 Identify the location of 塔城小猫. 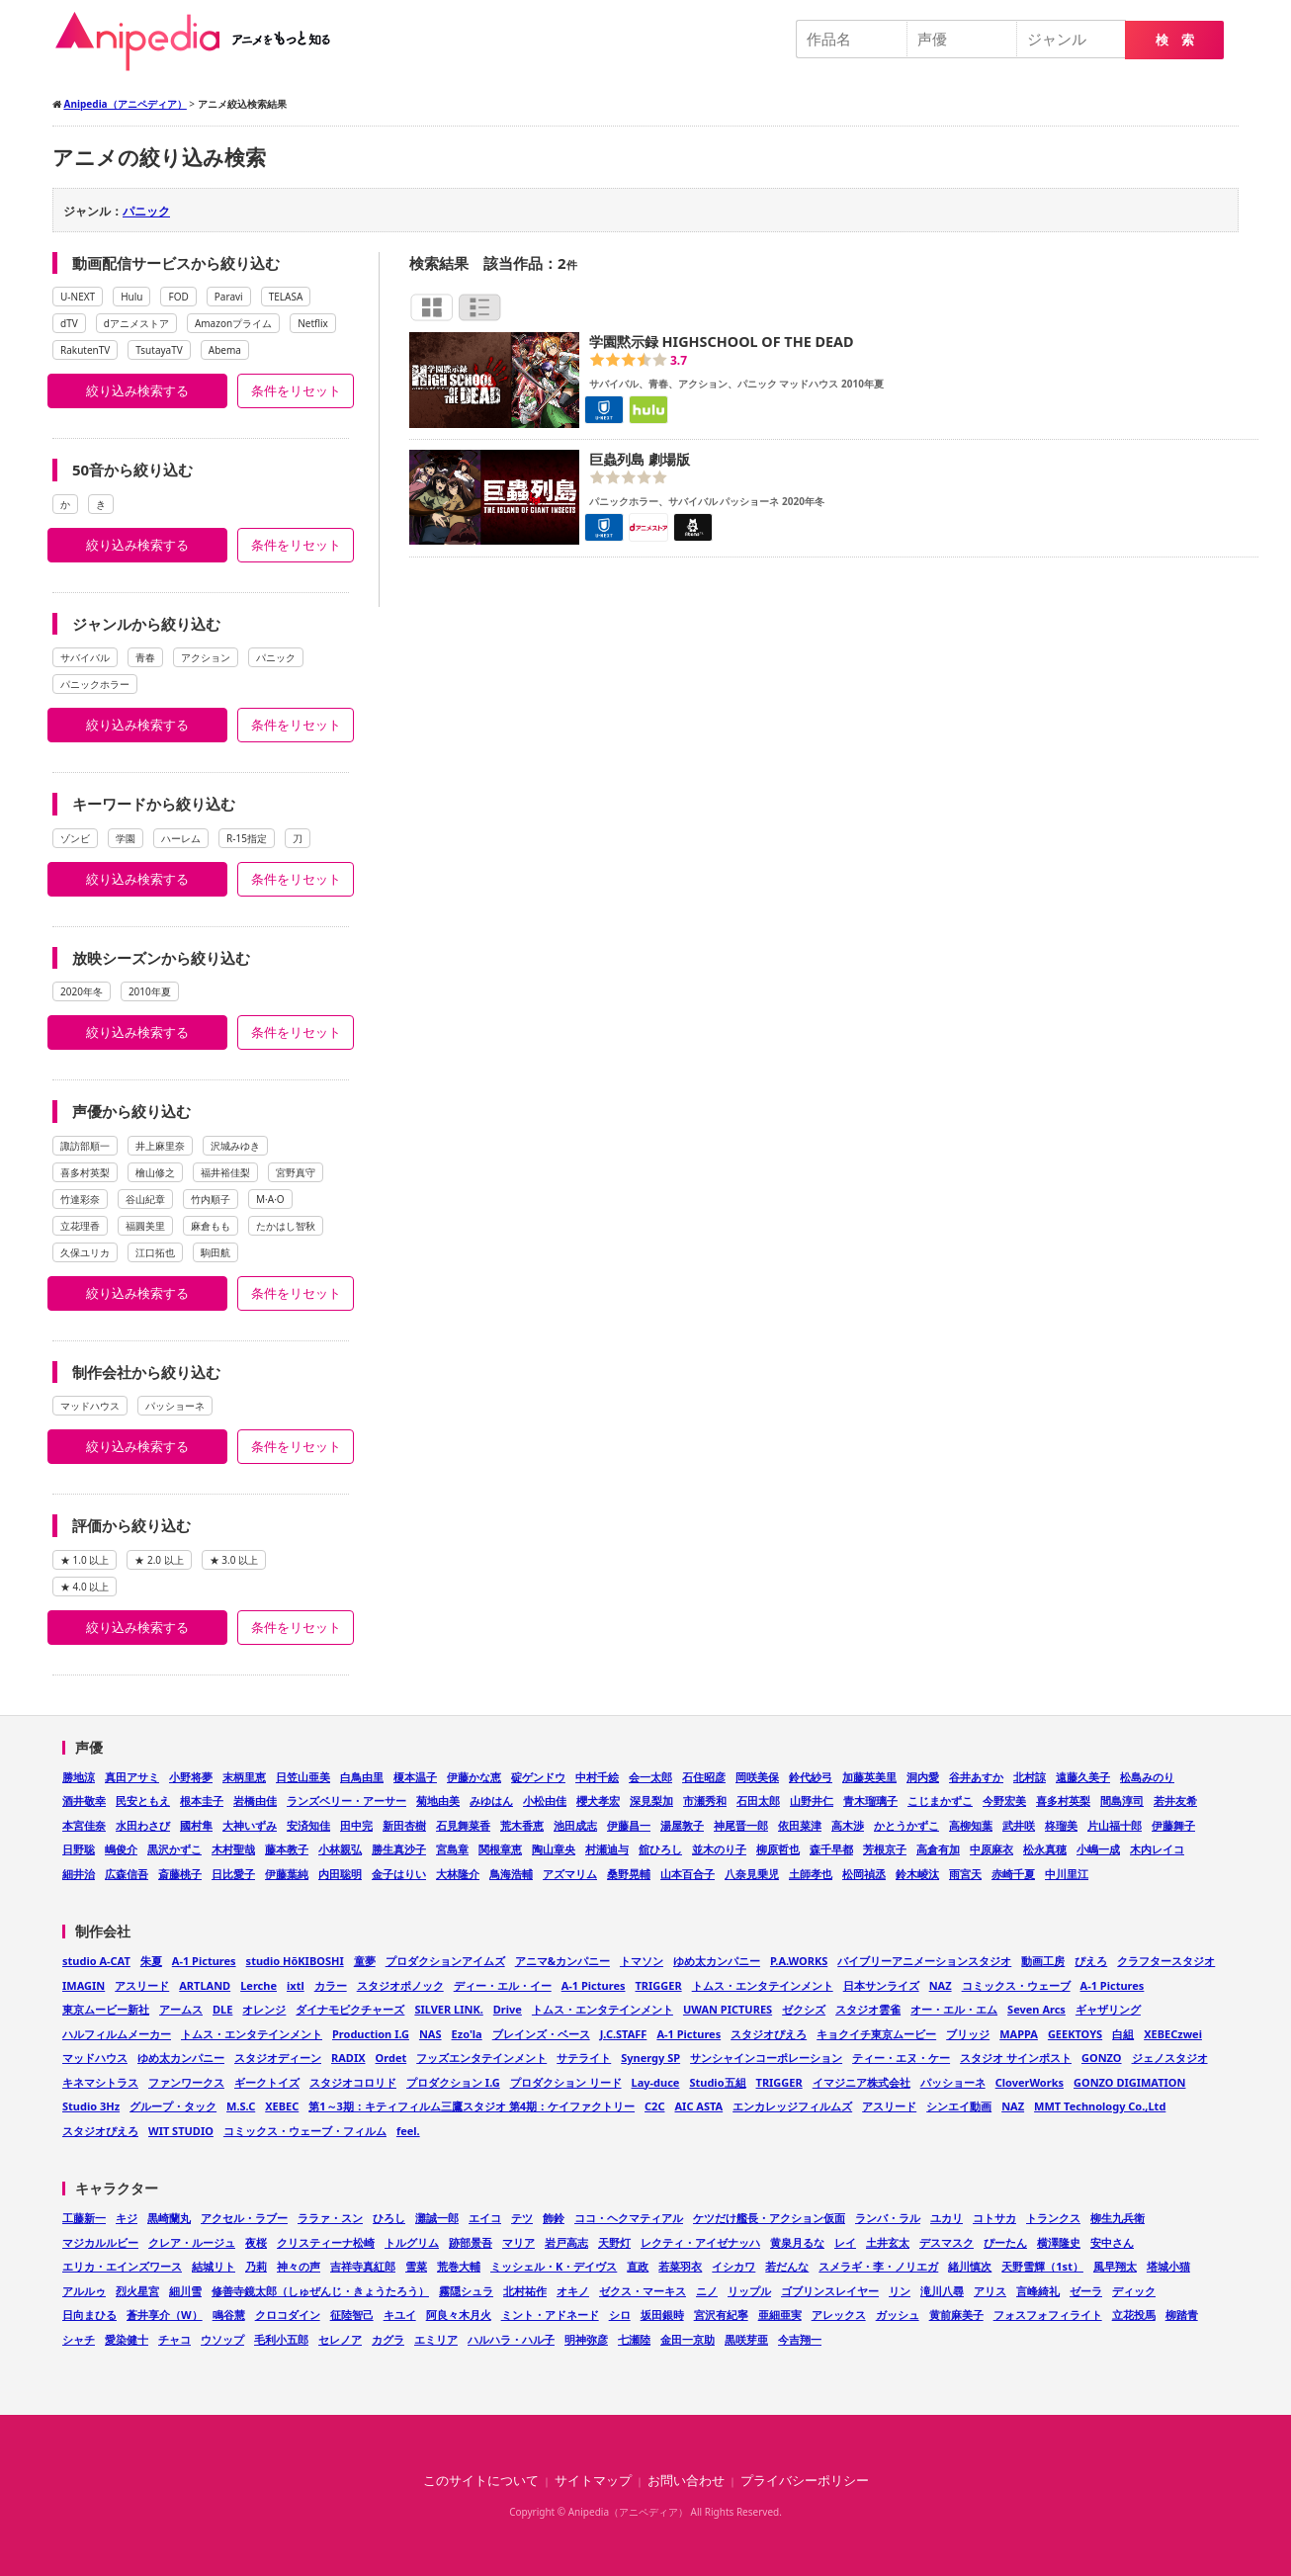
(1168, 2266).